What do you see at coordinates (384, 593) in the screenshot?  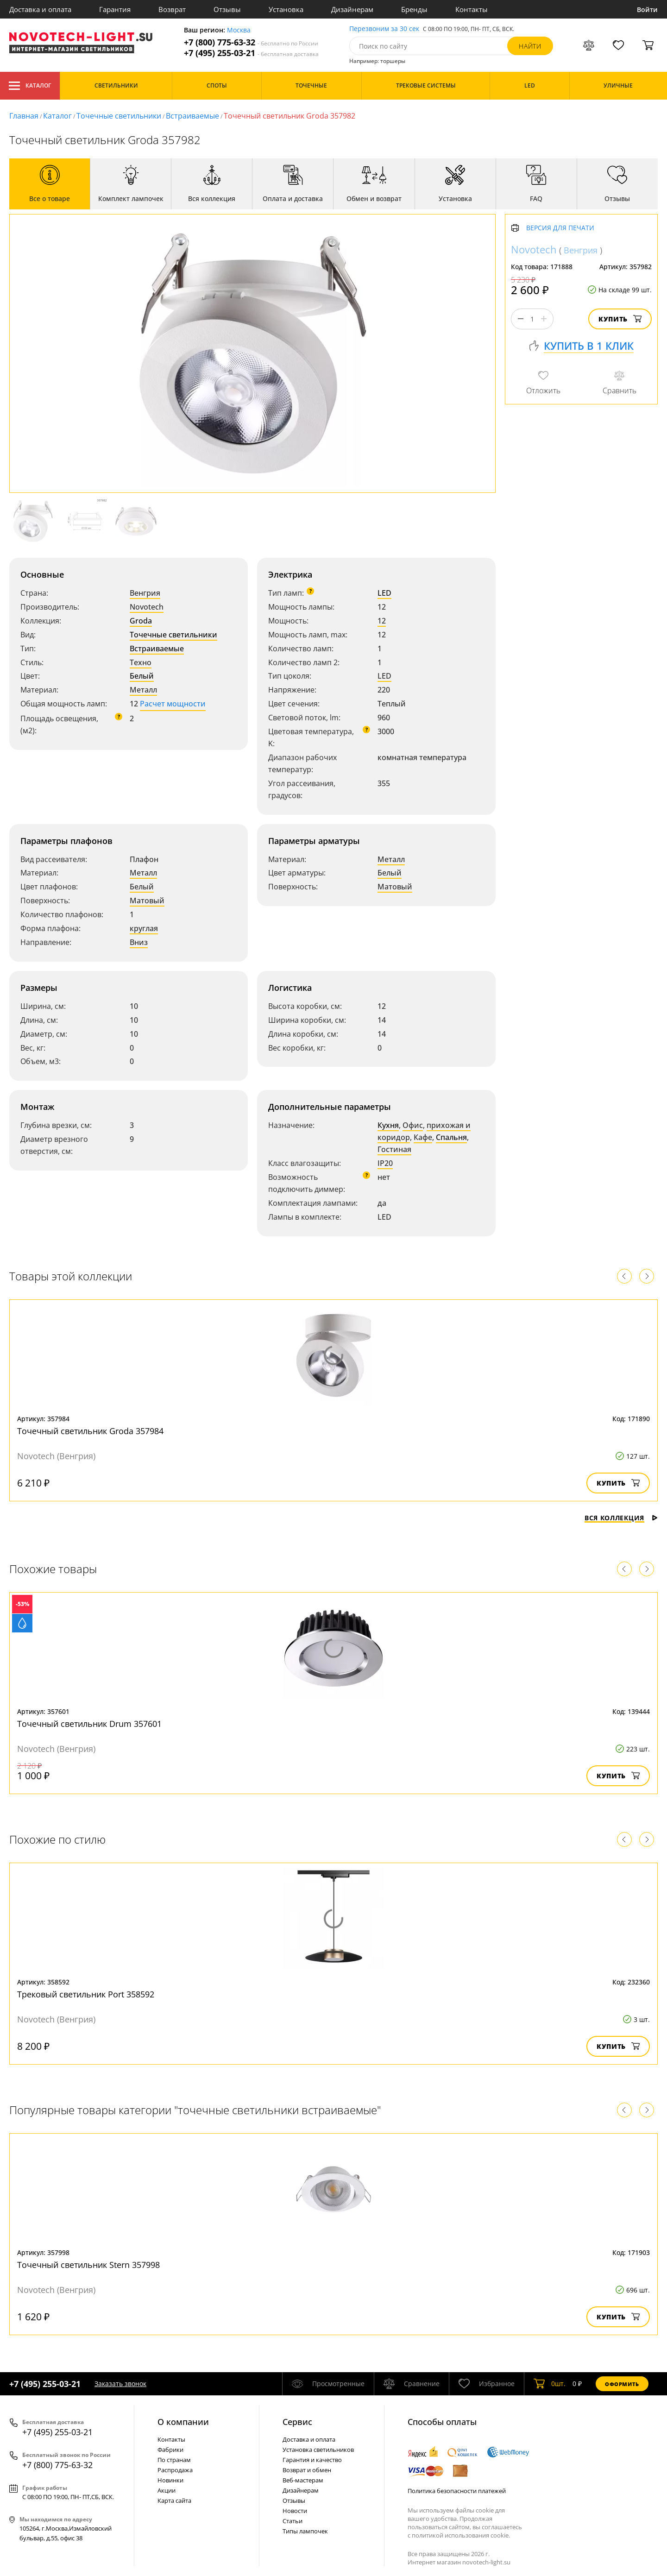 I see `LED` at bounding box center [384, 593].